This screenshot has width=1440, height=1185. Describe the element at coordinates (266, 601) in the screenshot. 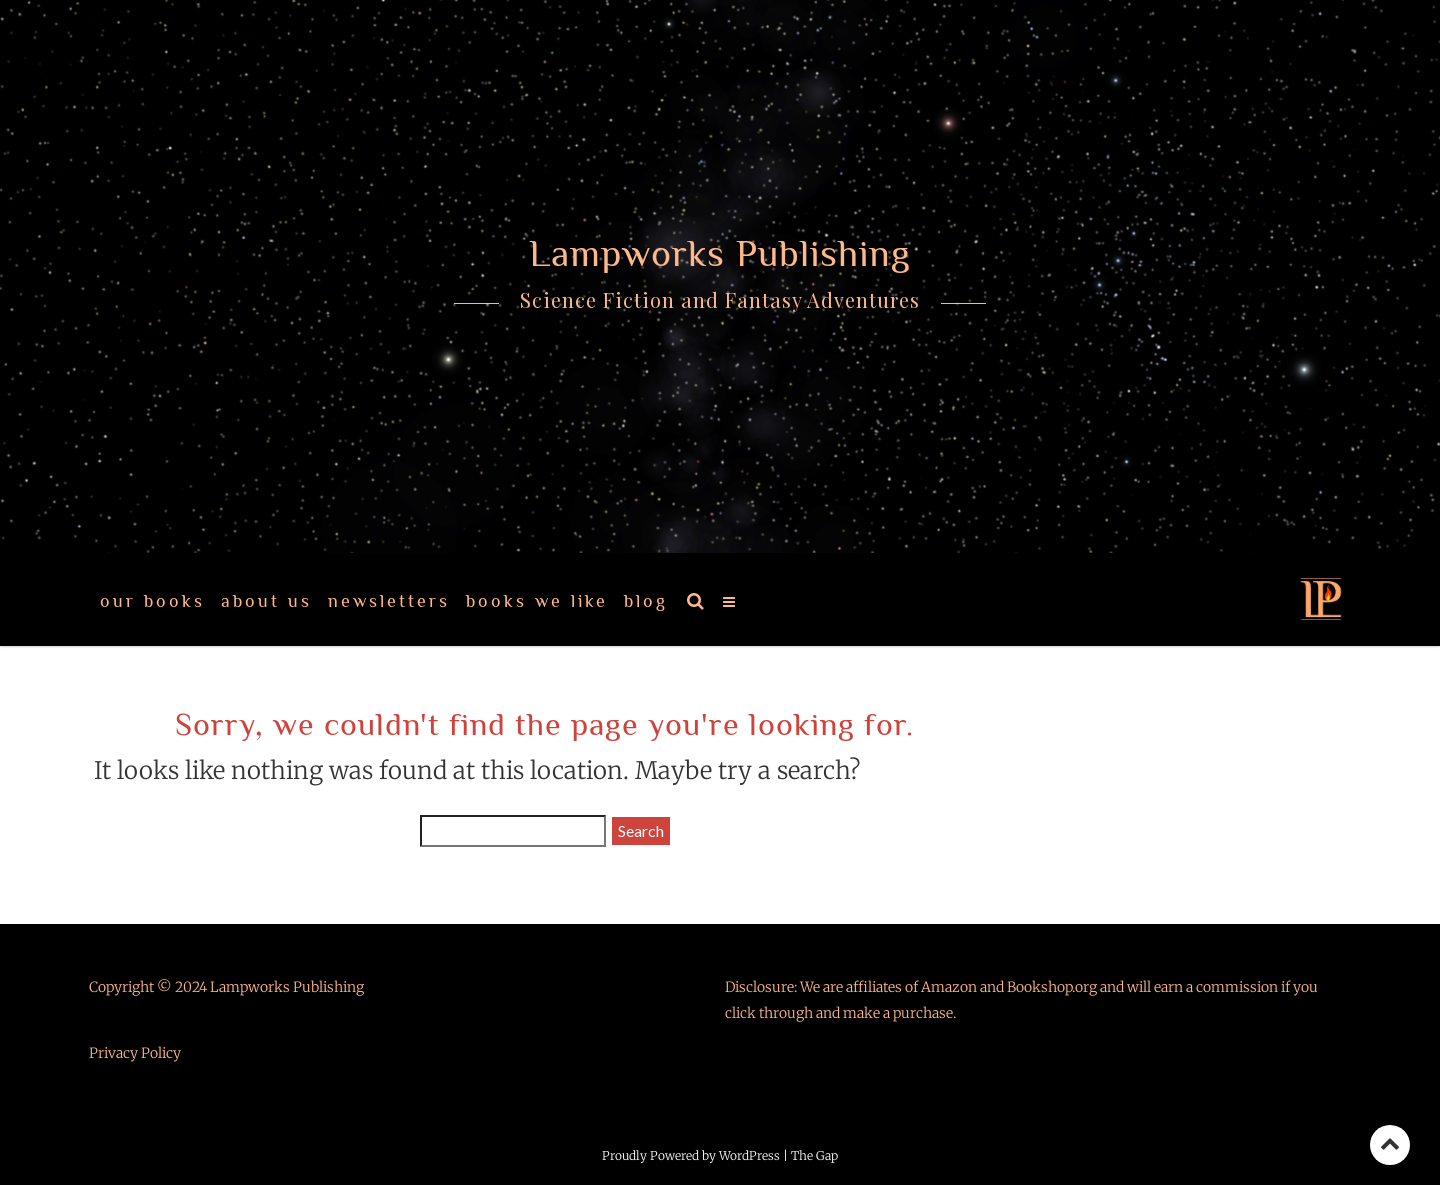

I see `About Us` at that location.